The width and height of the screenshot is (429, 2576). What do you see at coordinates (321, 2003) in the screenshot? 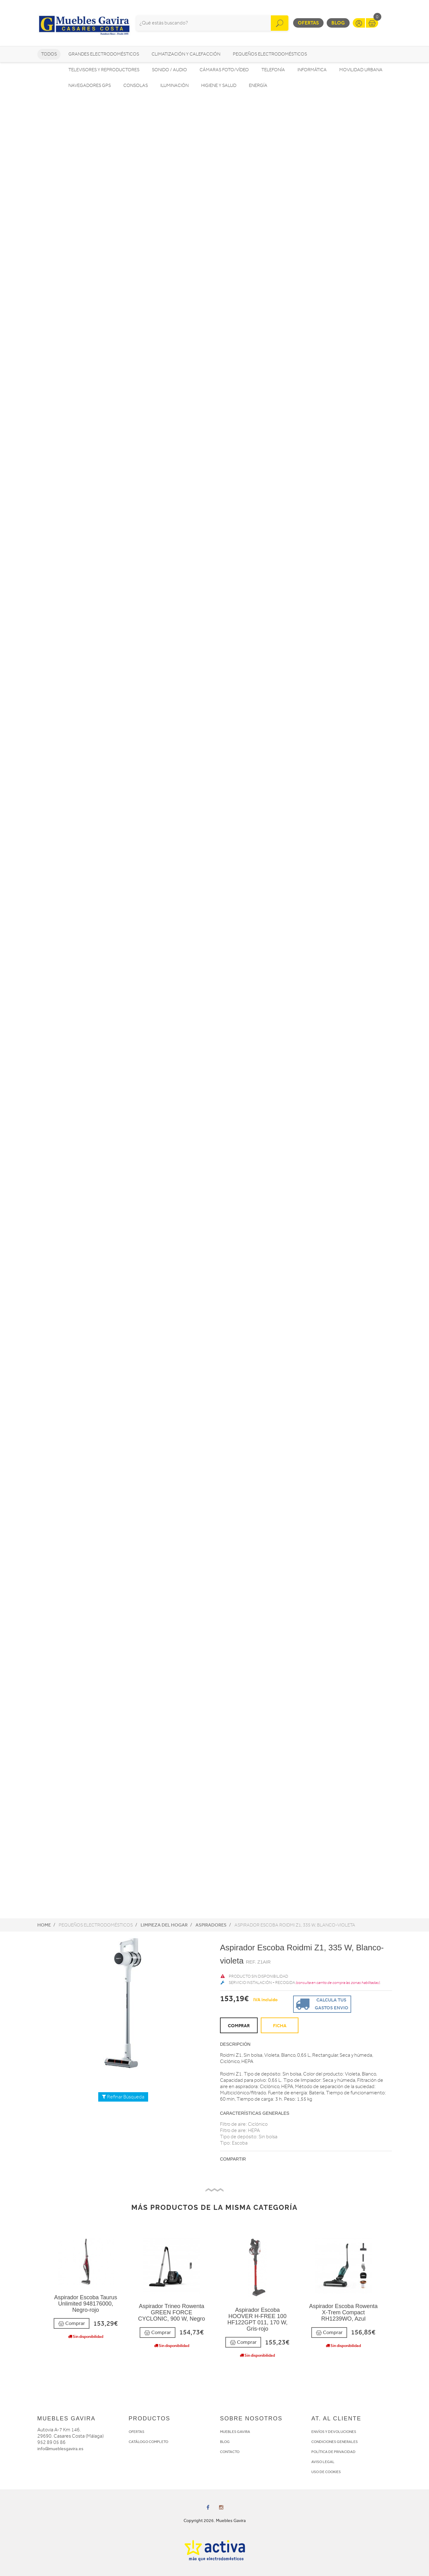
I see `Calcula tus gastos envio` at bounding box center [321, 2003].